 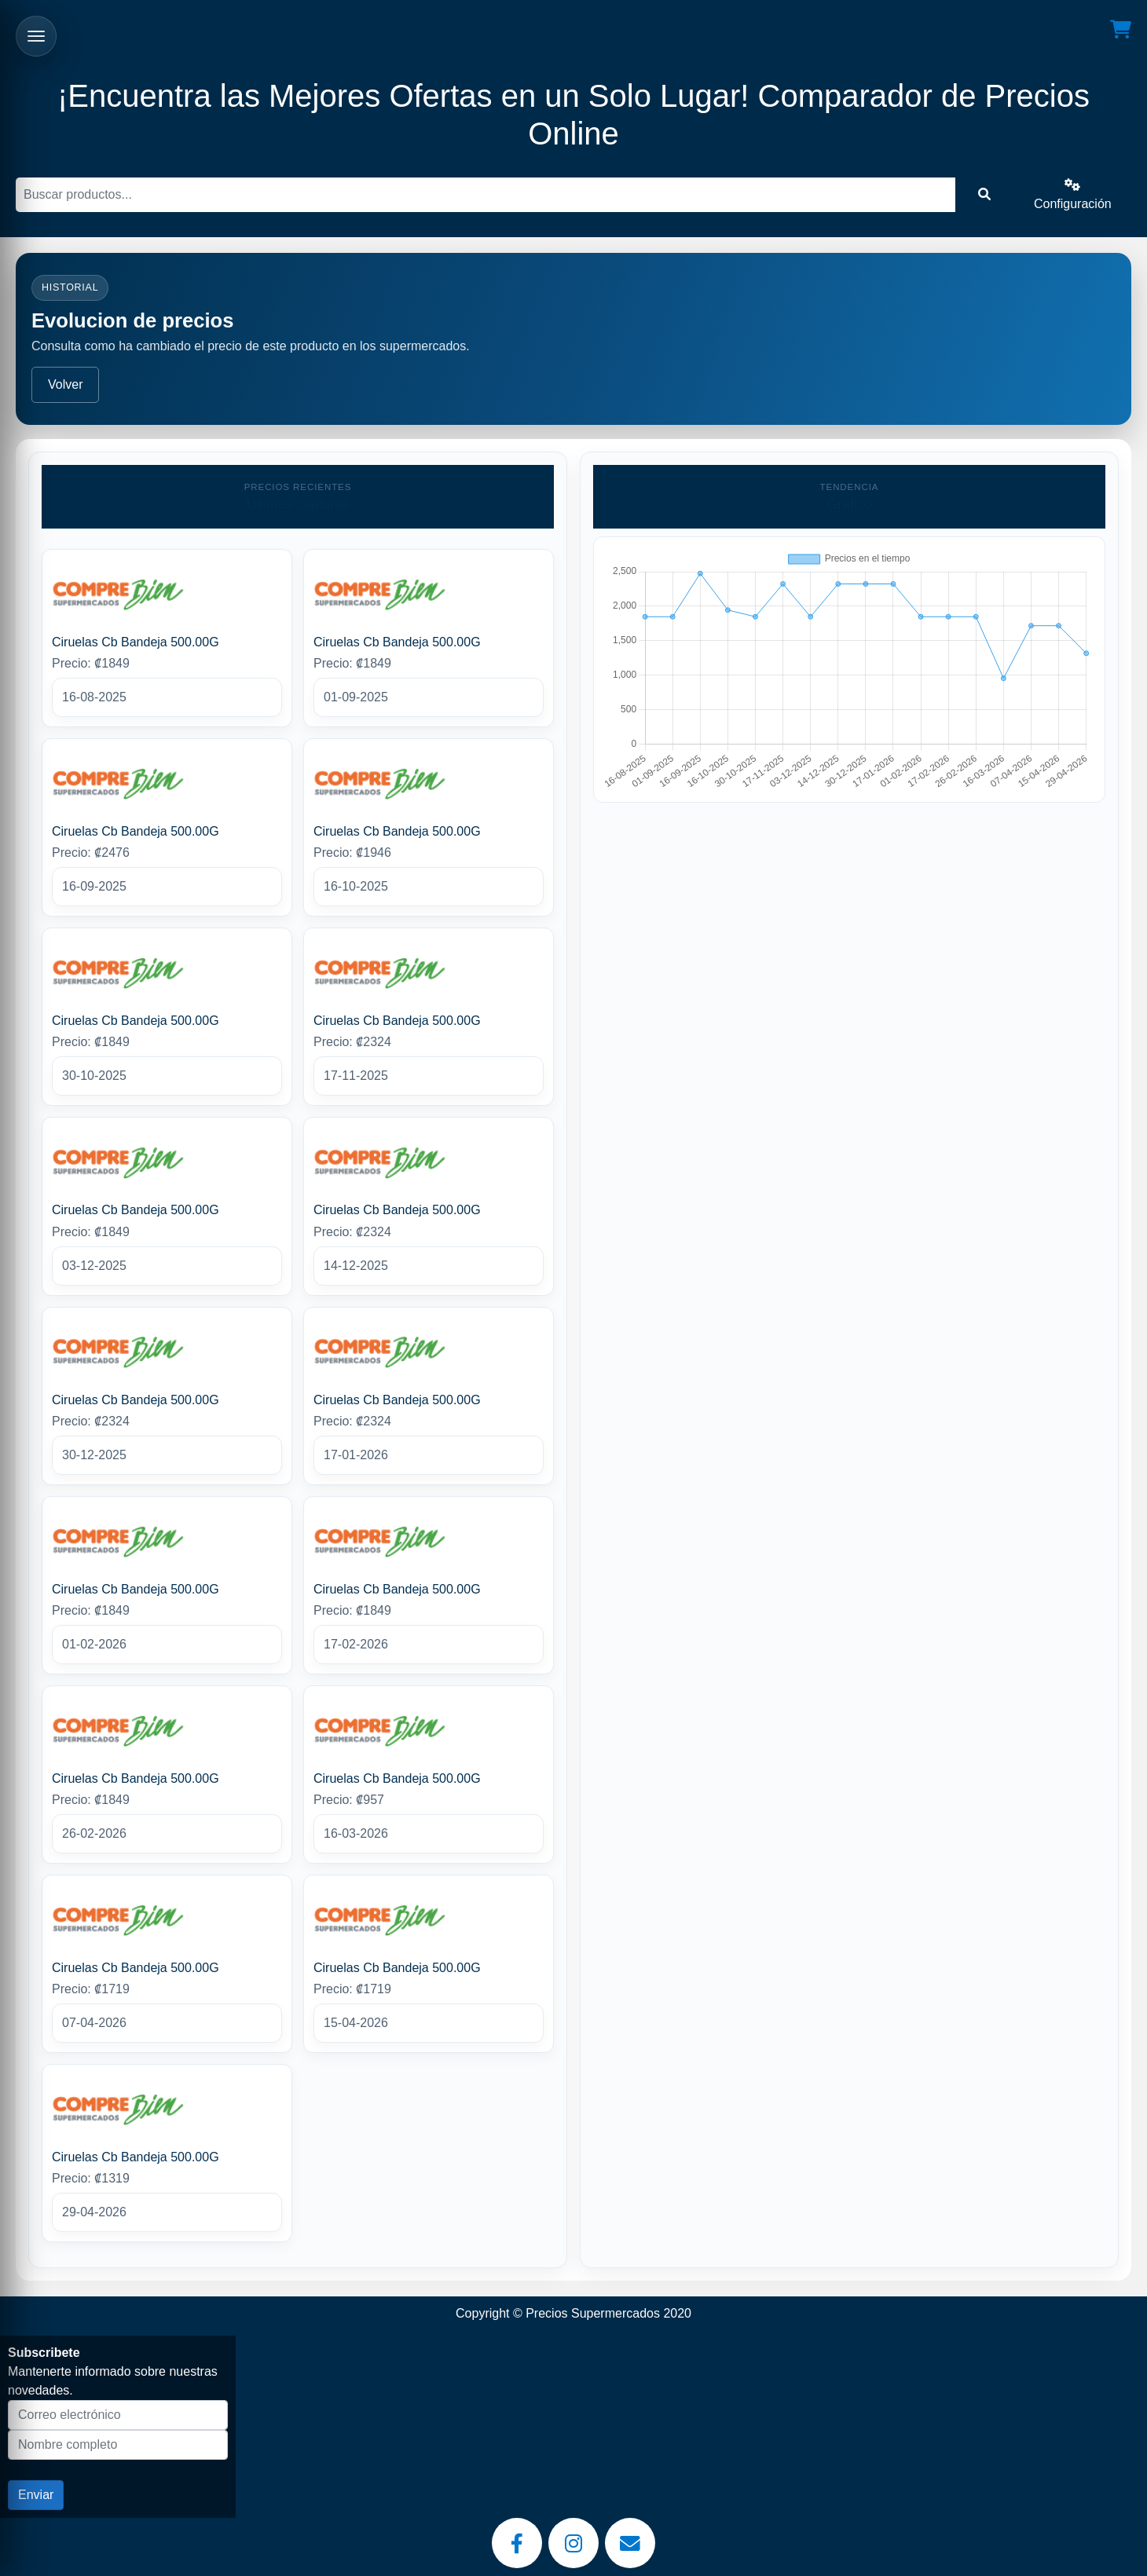 I want to click on Volver, so click(x=65, y=384).